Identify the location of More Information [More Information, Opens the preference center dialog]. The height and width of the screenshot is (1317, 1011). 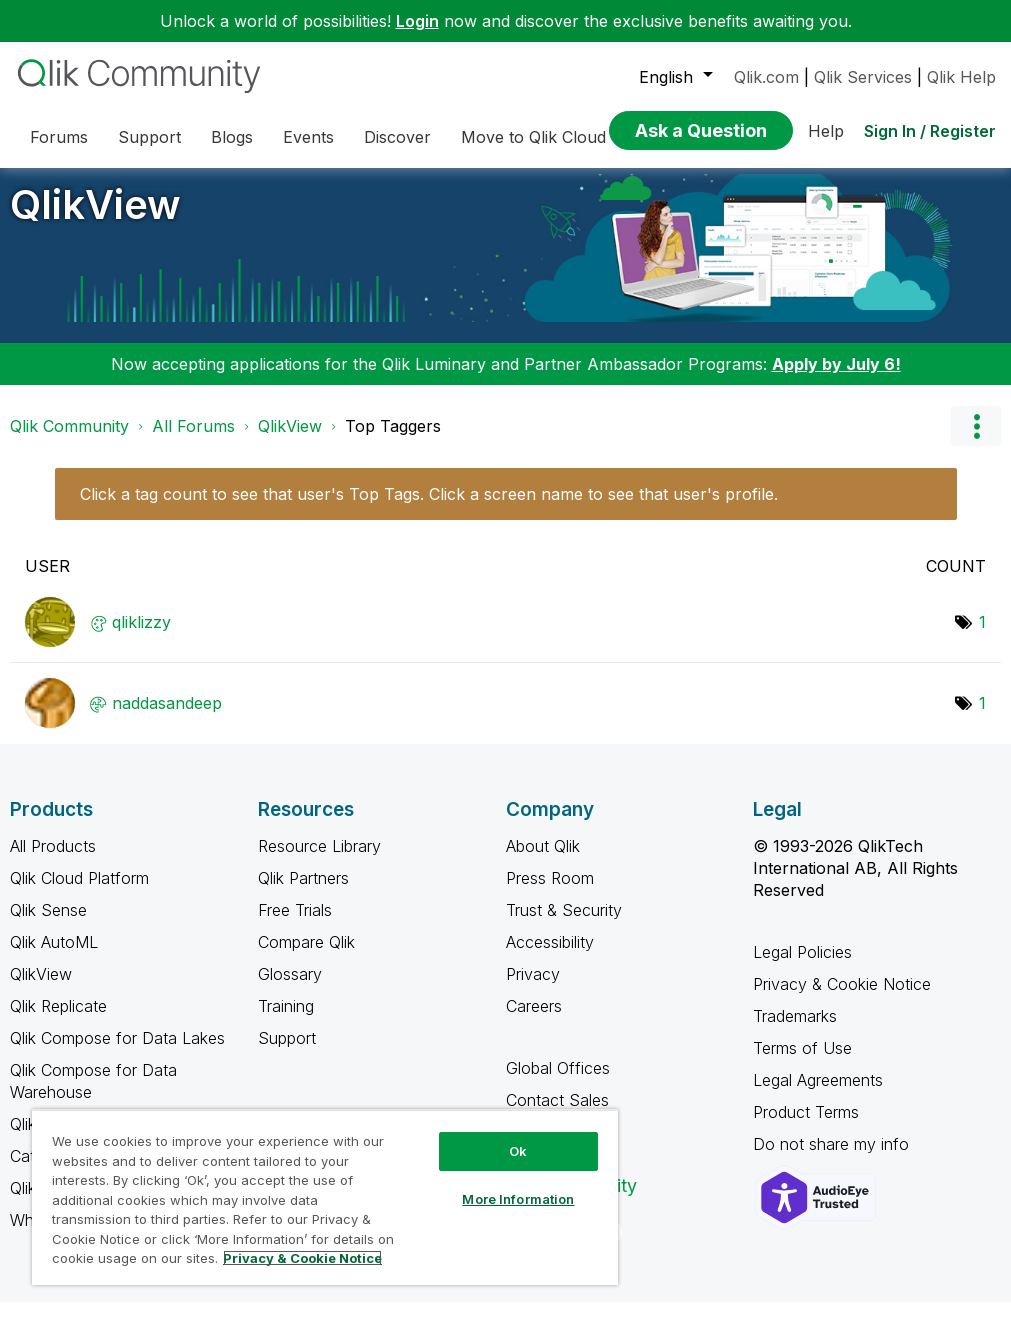
(518, 1199).